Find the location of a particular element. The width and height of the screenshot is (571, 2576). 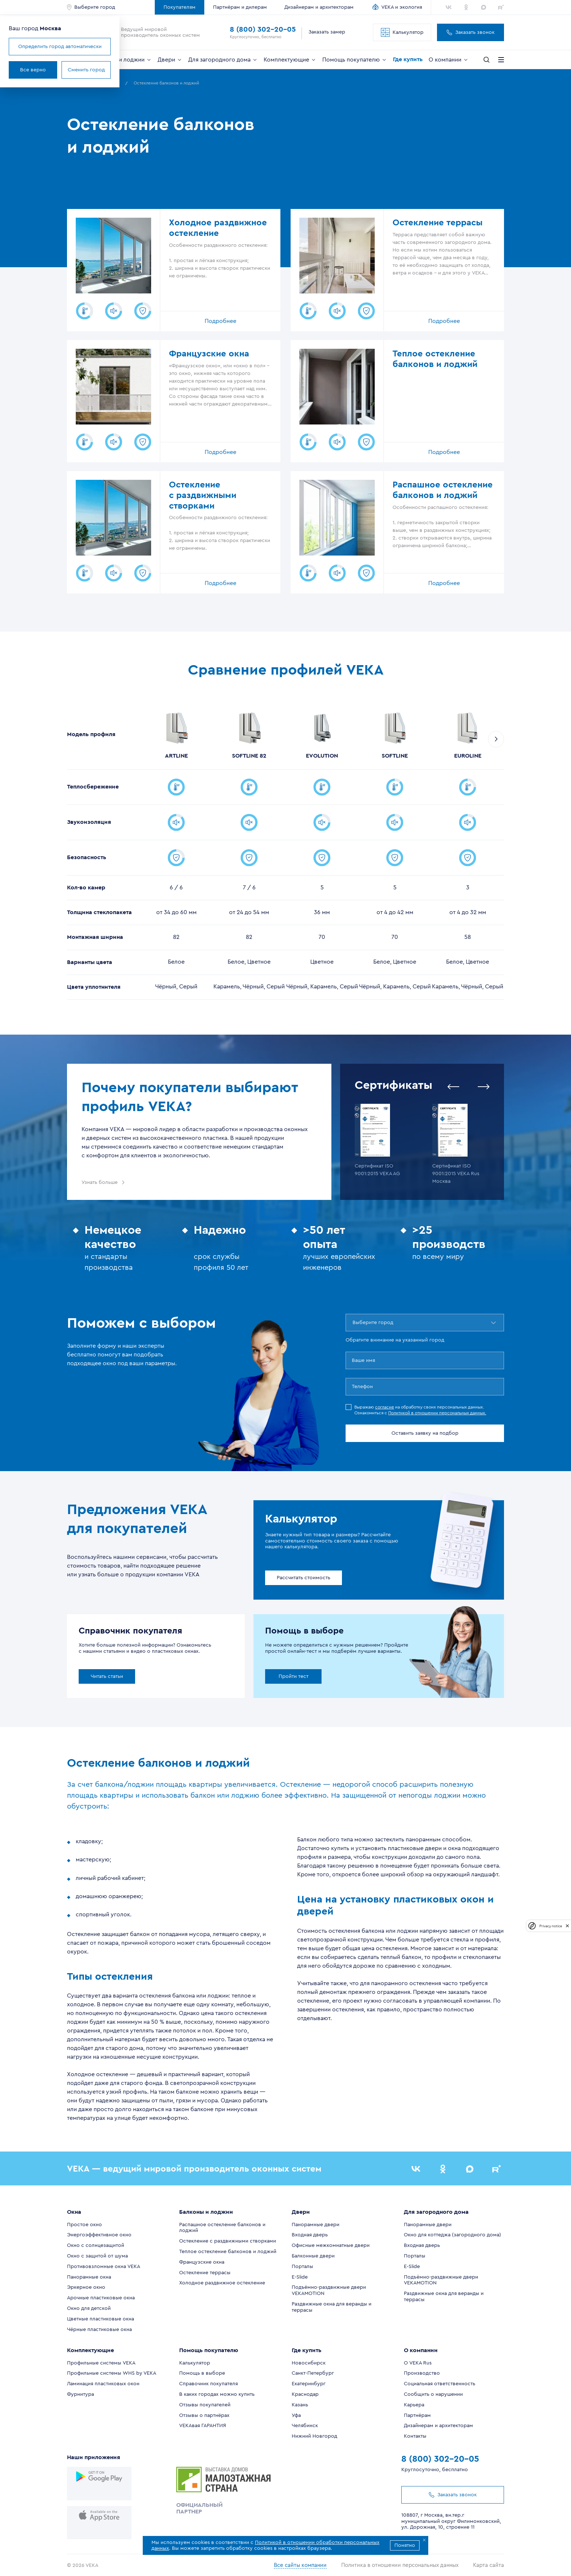

Профильные системы WHS by VEKA is located at coordinates (111, 2373).